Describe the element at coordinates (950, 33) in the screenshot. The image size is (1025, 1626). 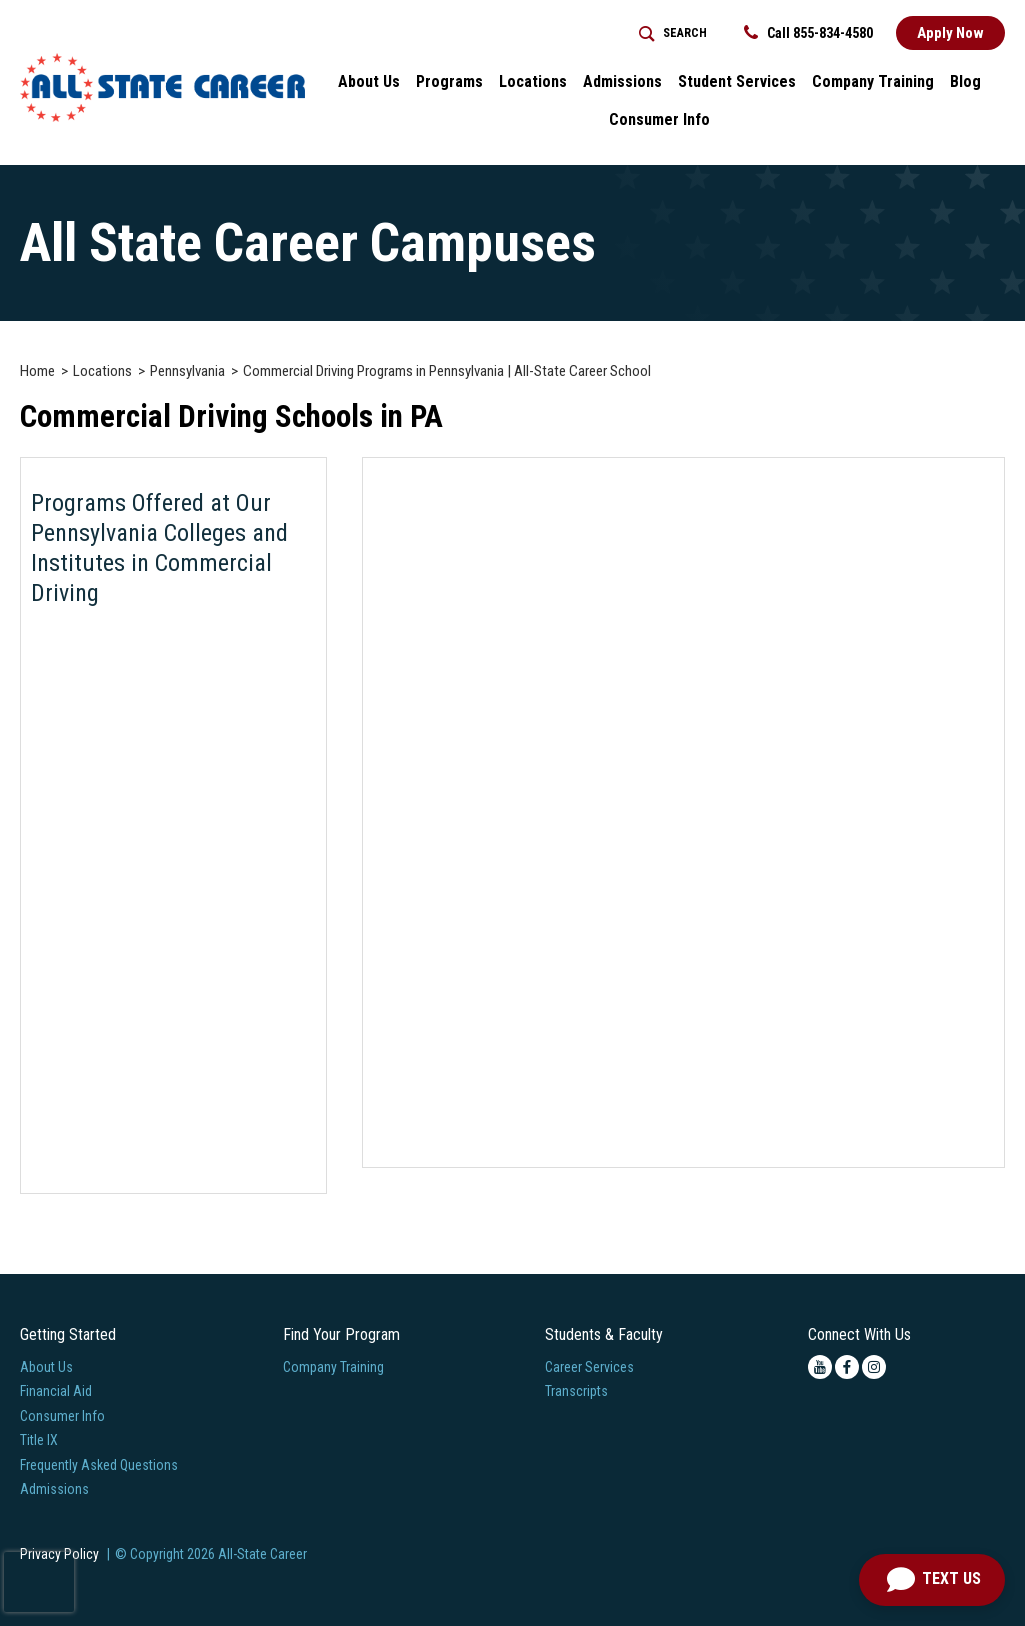
I see `Apply Now` at that location.